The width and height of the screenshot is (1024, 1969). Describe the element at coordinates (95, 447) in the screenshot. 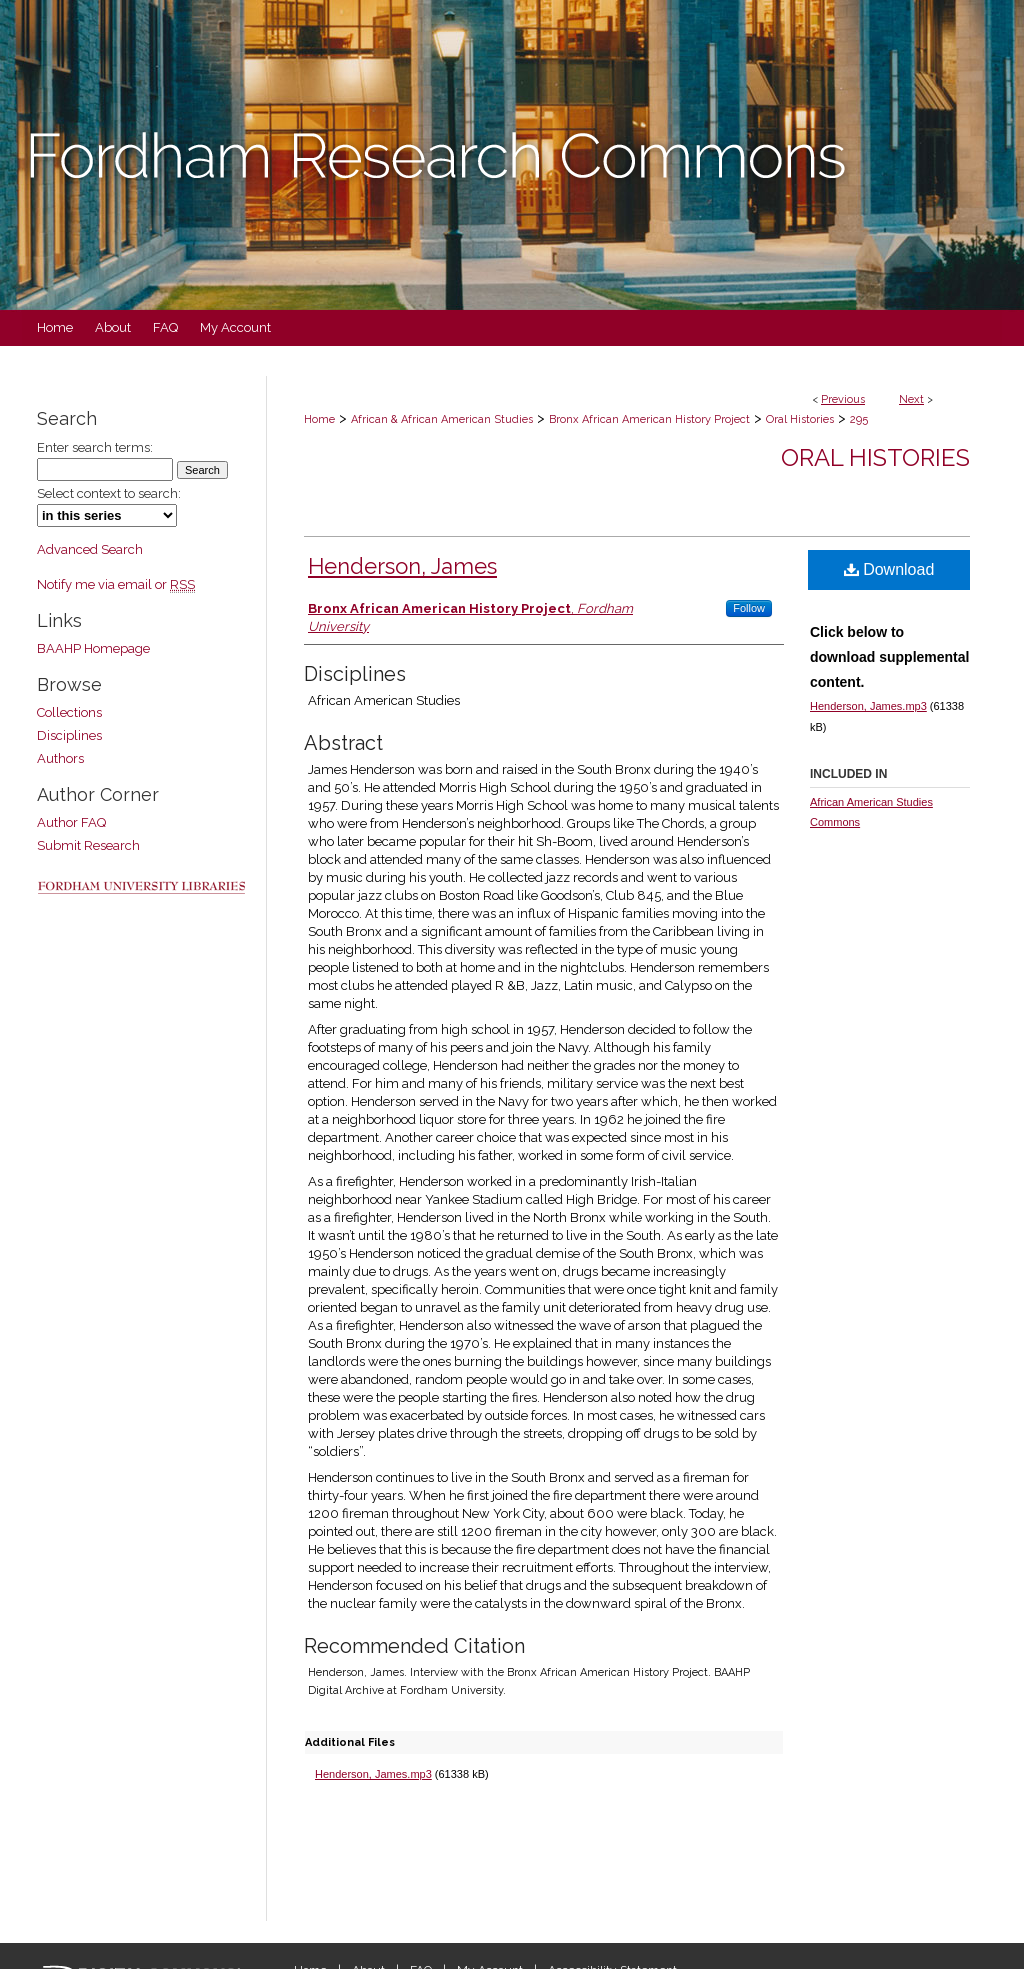

I see `Enter search terms:` at that location.